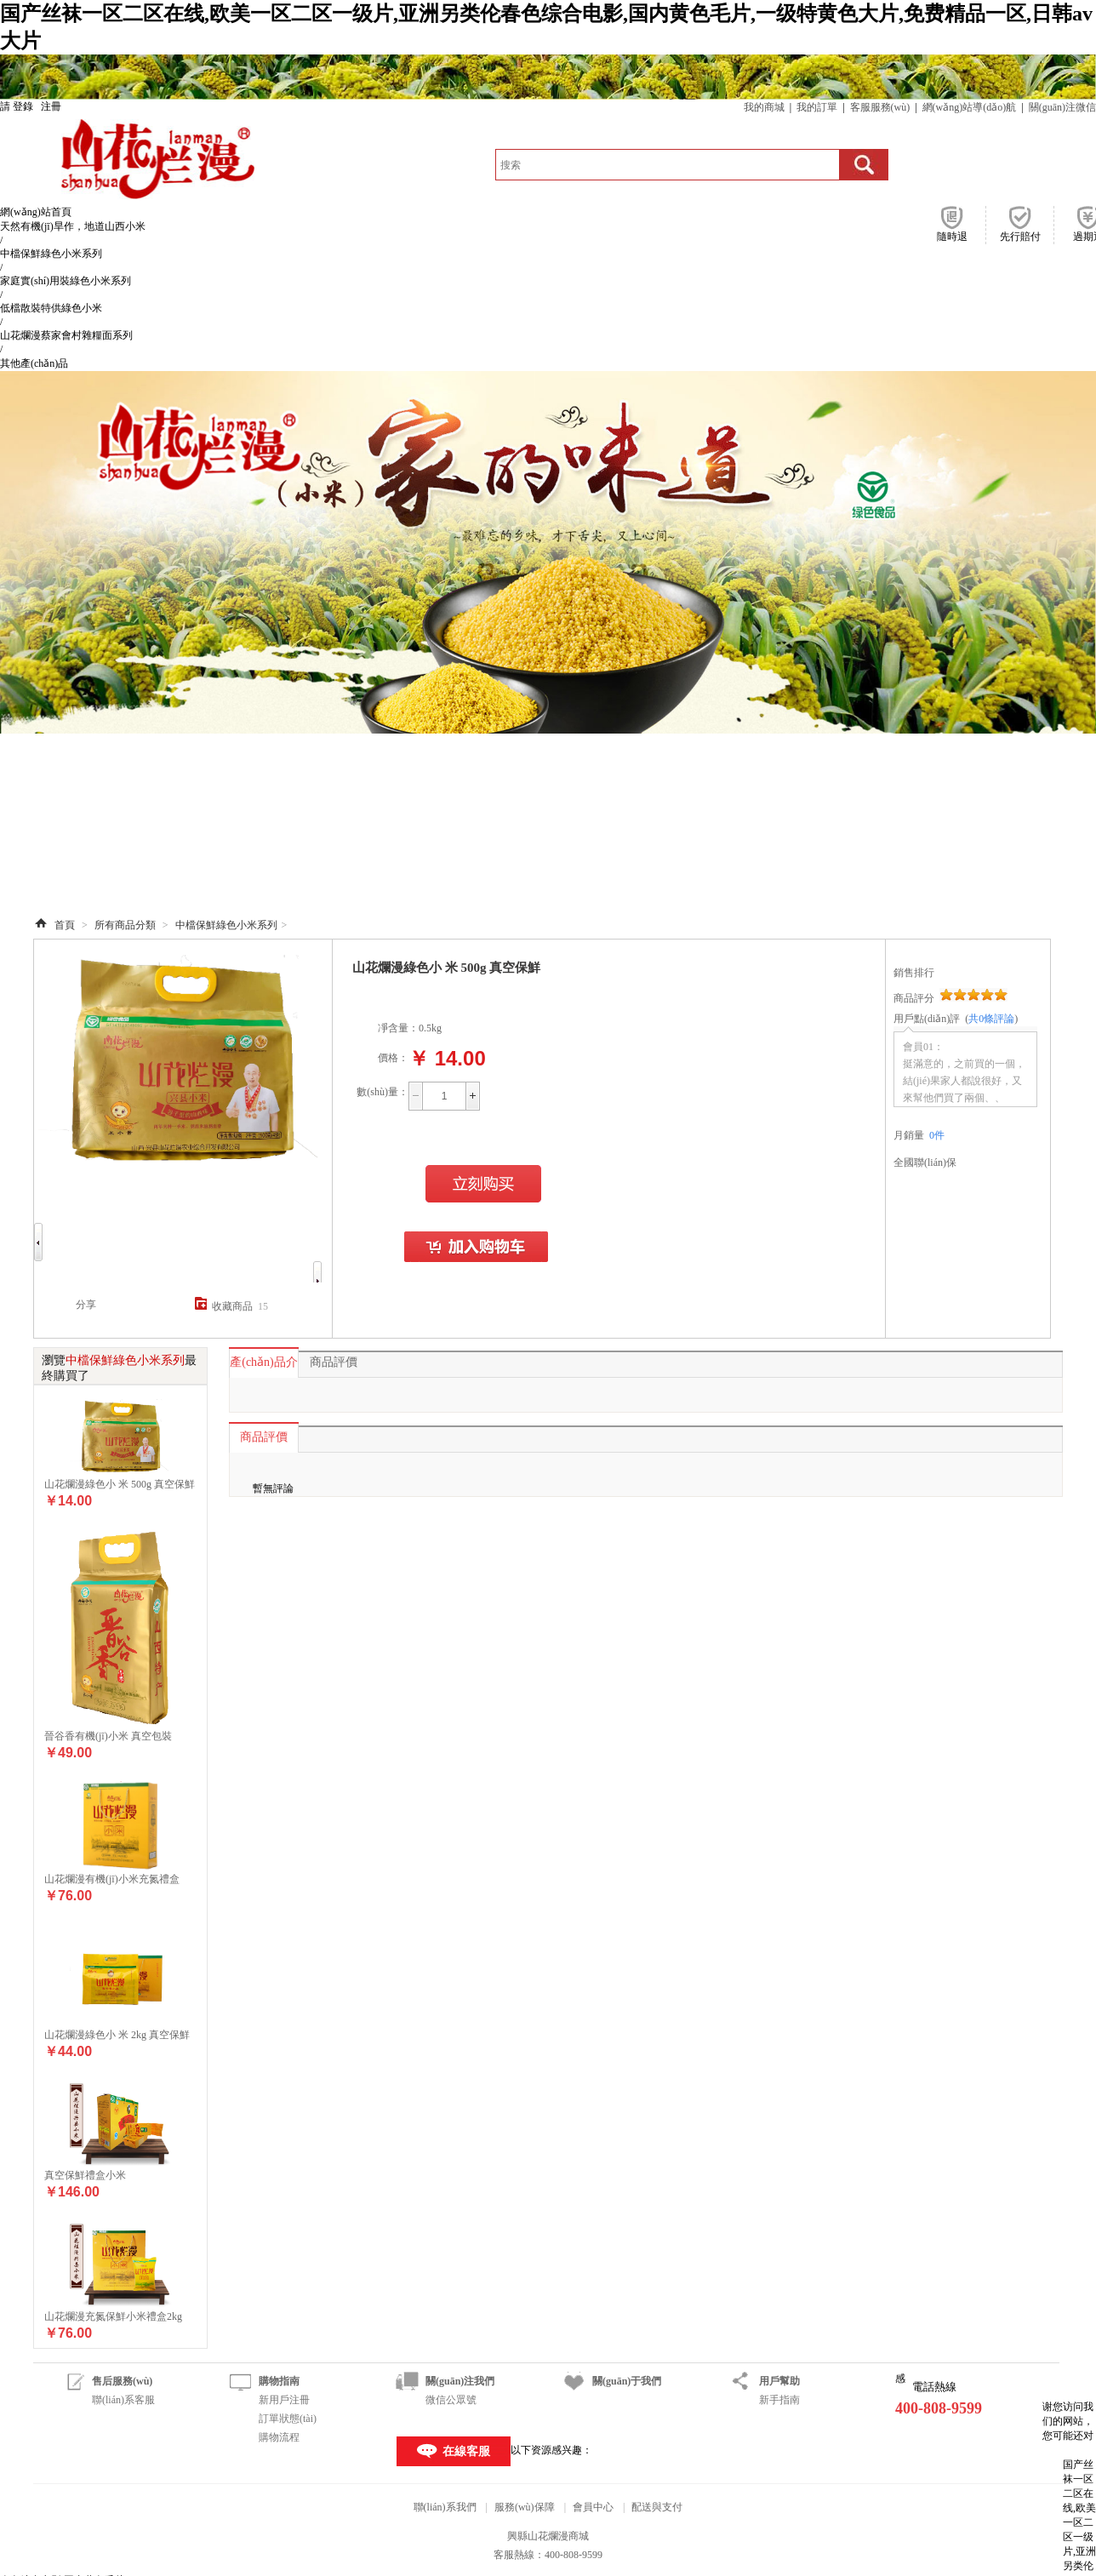 This screenshot has width=1096, height=2576. What do you see at coordinates (66, 335) in the screenshot?
I see `山花爛漫蔡家會村雜糧面系列` at bounding box center [66, 335].